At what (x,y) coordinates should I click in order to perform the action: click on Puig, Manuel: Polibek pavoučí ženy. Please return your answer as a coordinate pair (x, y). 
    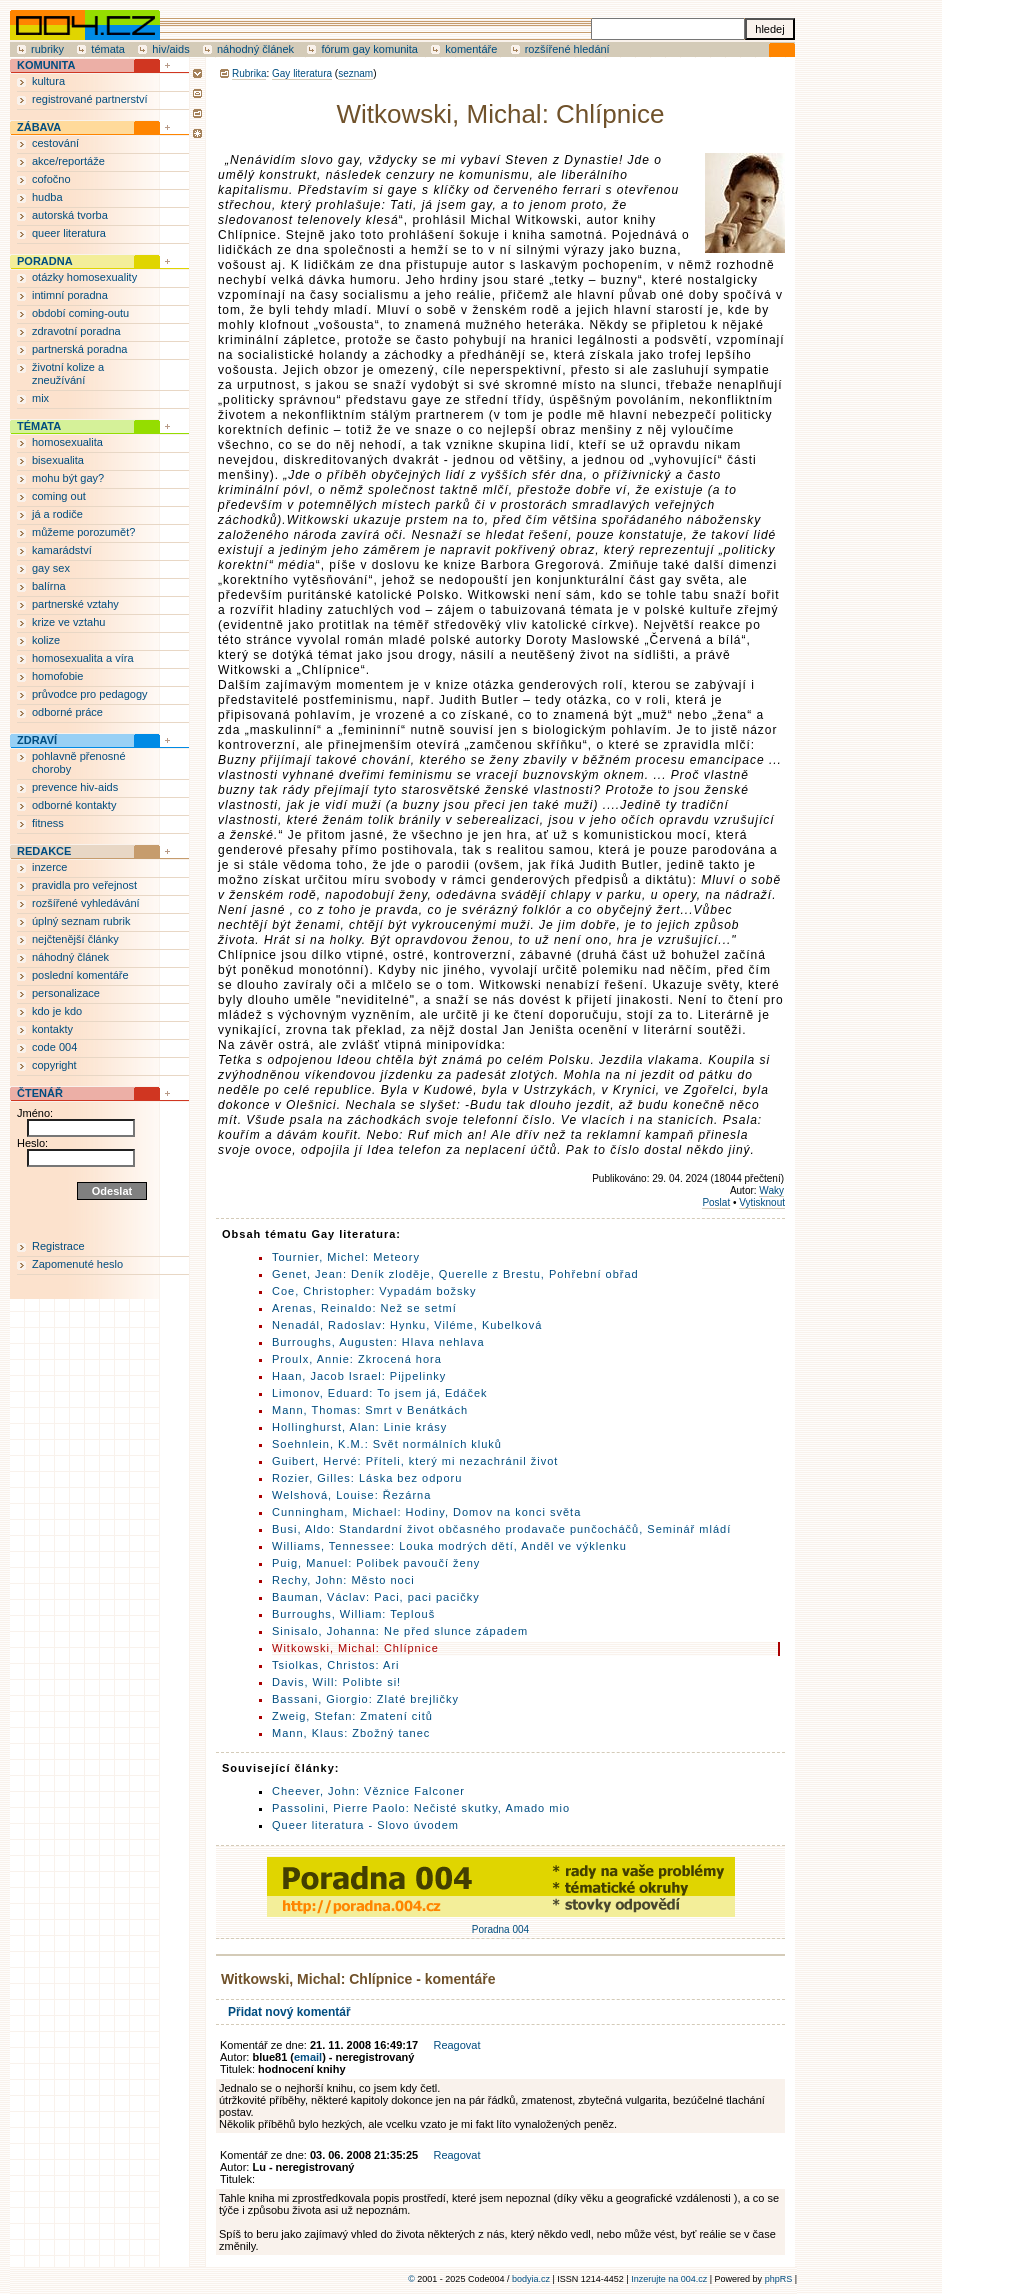
    Looking at the image, I should click on (376, 1563).